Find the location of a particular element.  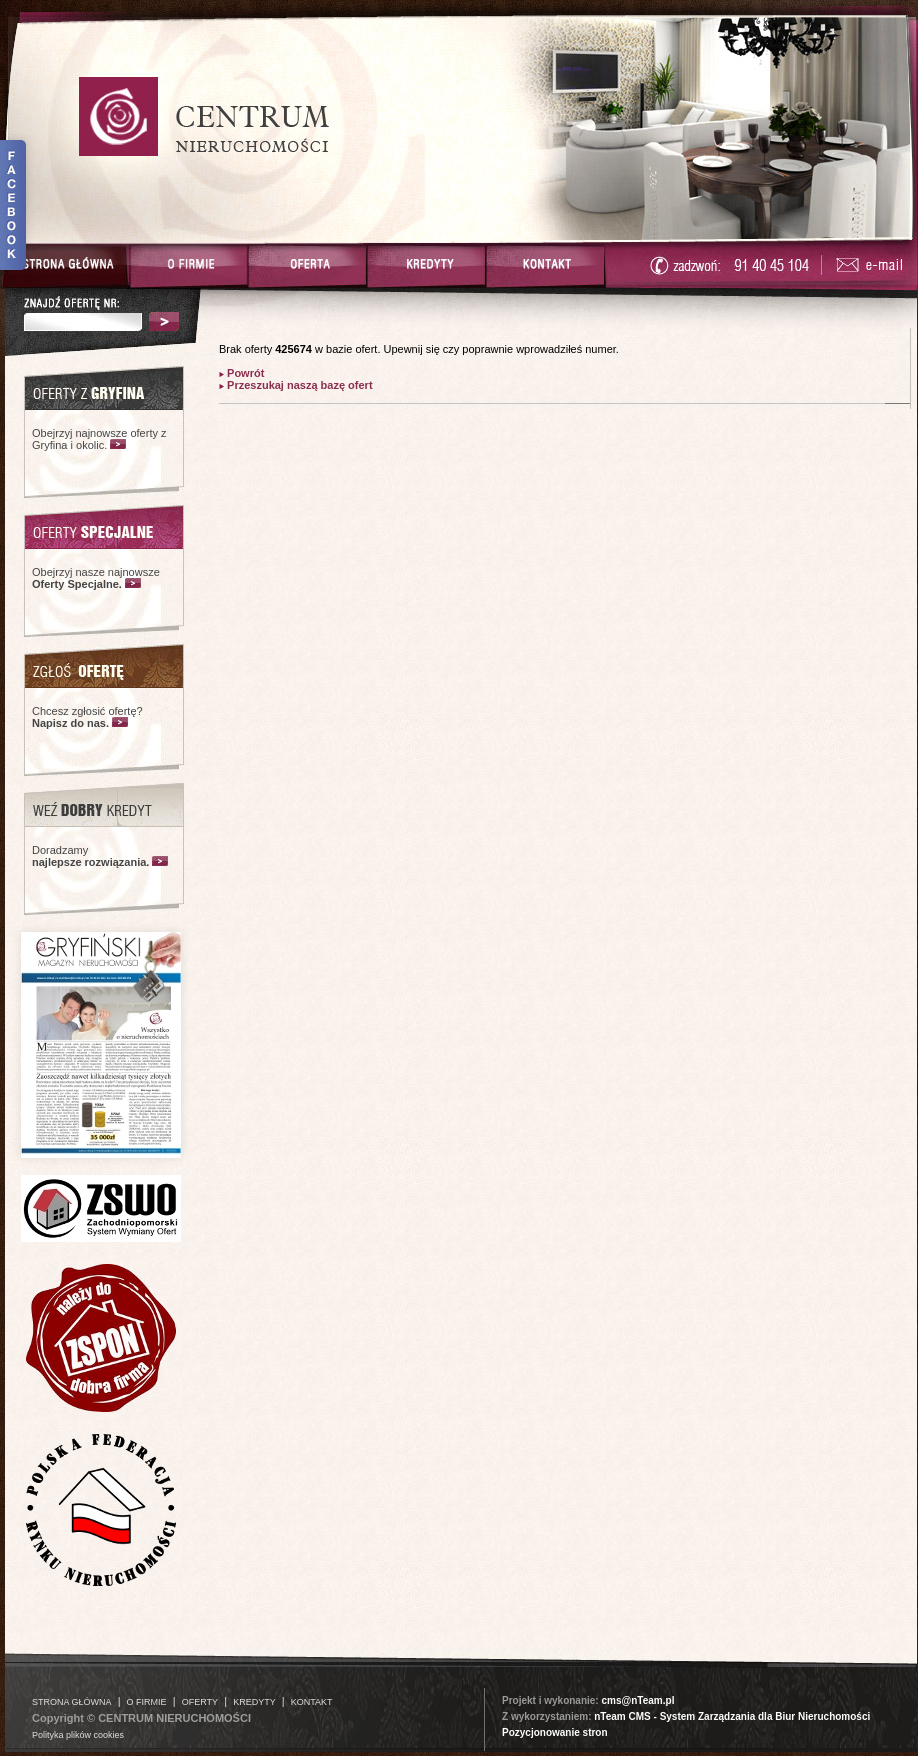

KONTAKT is located at coordinates (312, 1702).